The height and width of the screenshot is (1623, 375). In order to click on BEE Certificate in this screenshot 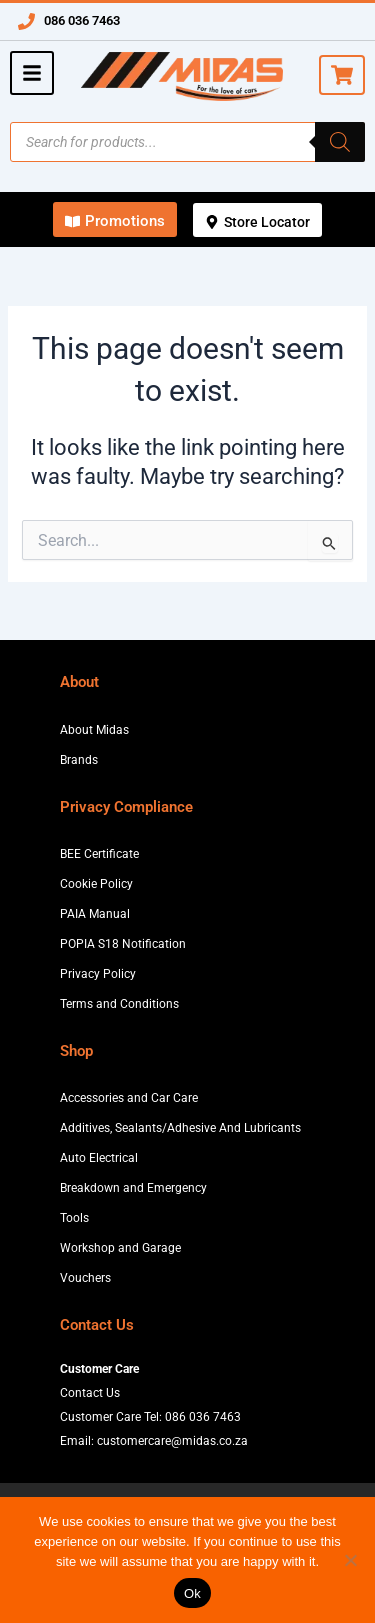, I will do `click(99, 854)`.